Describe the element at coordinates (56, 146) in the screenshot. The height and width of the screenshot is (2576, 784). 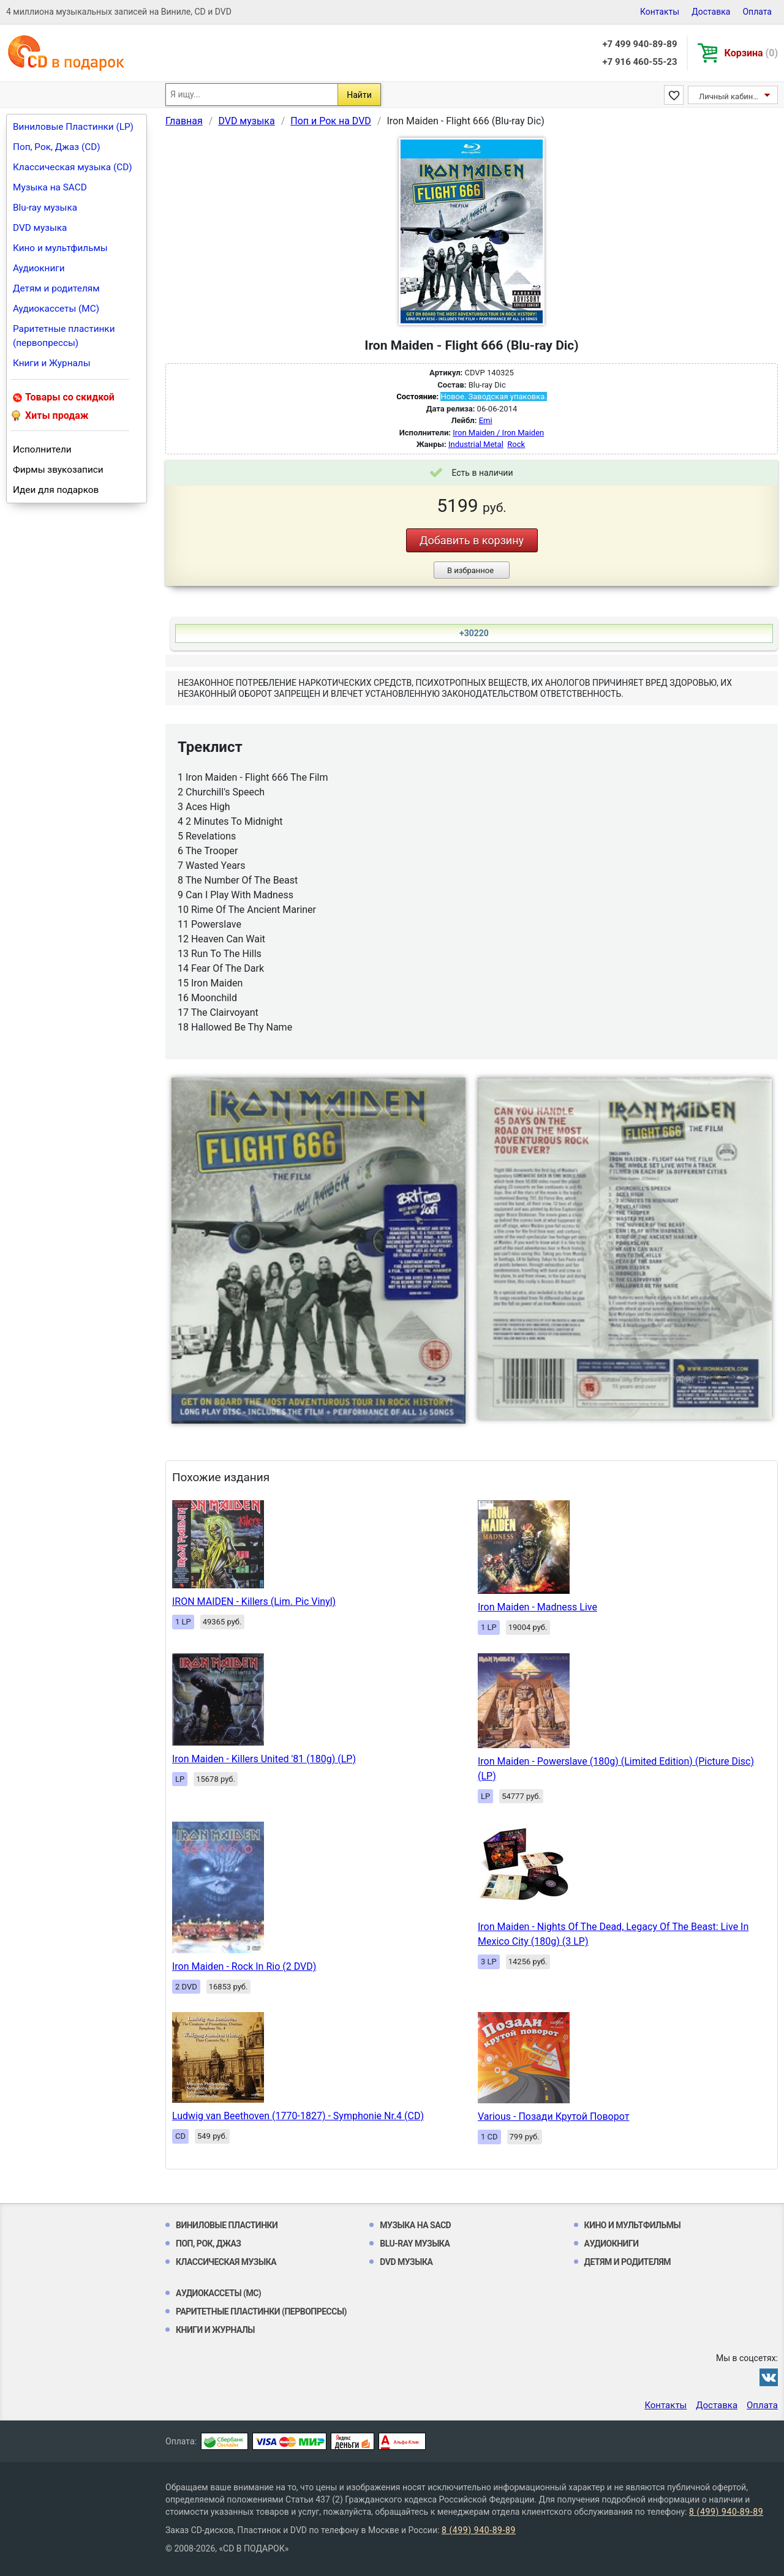
I see `Поп, Рок, Джаз (CD)` at that location.